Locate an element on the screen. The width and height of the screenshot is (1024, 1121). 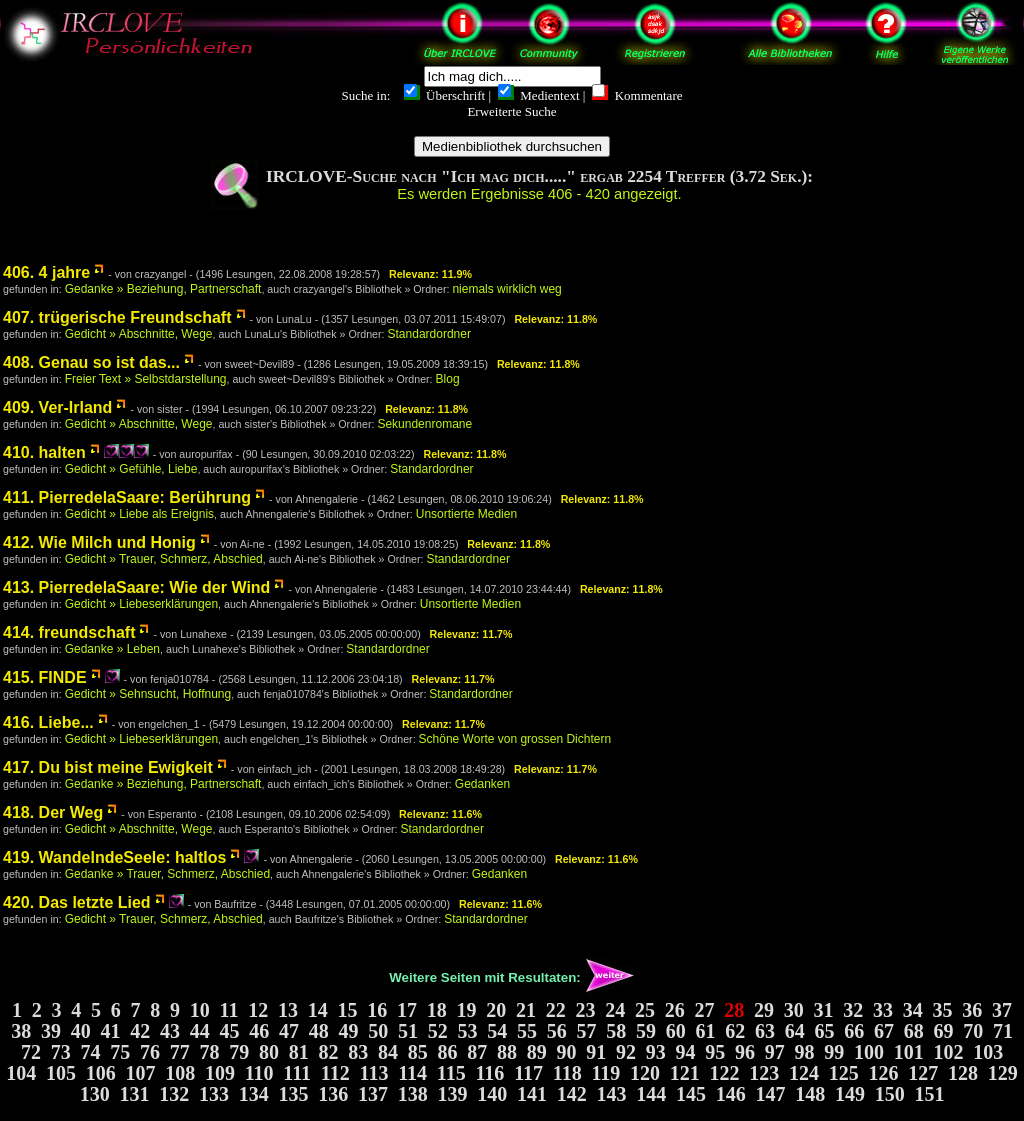
415. FINDE is located at coordinates (45, 677).